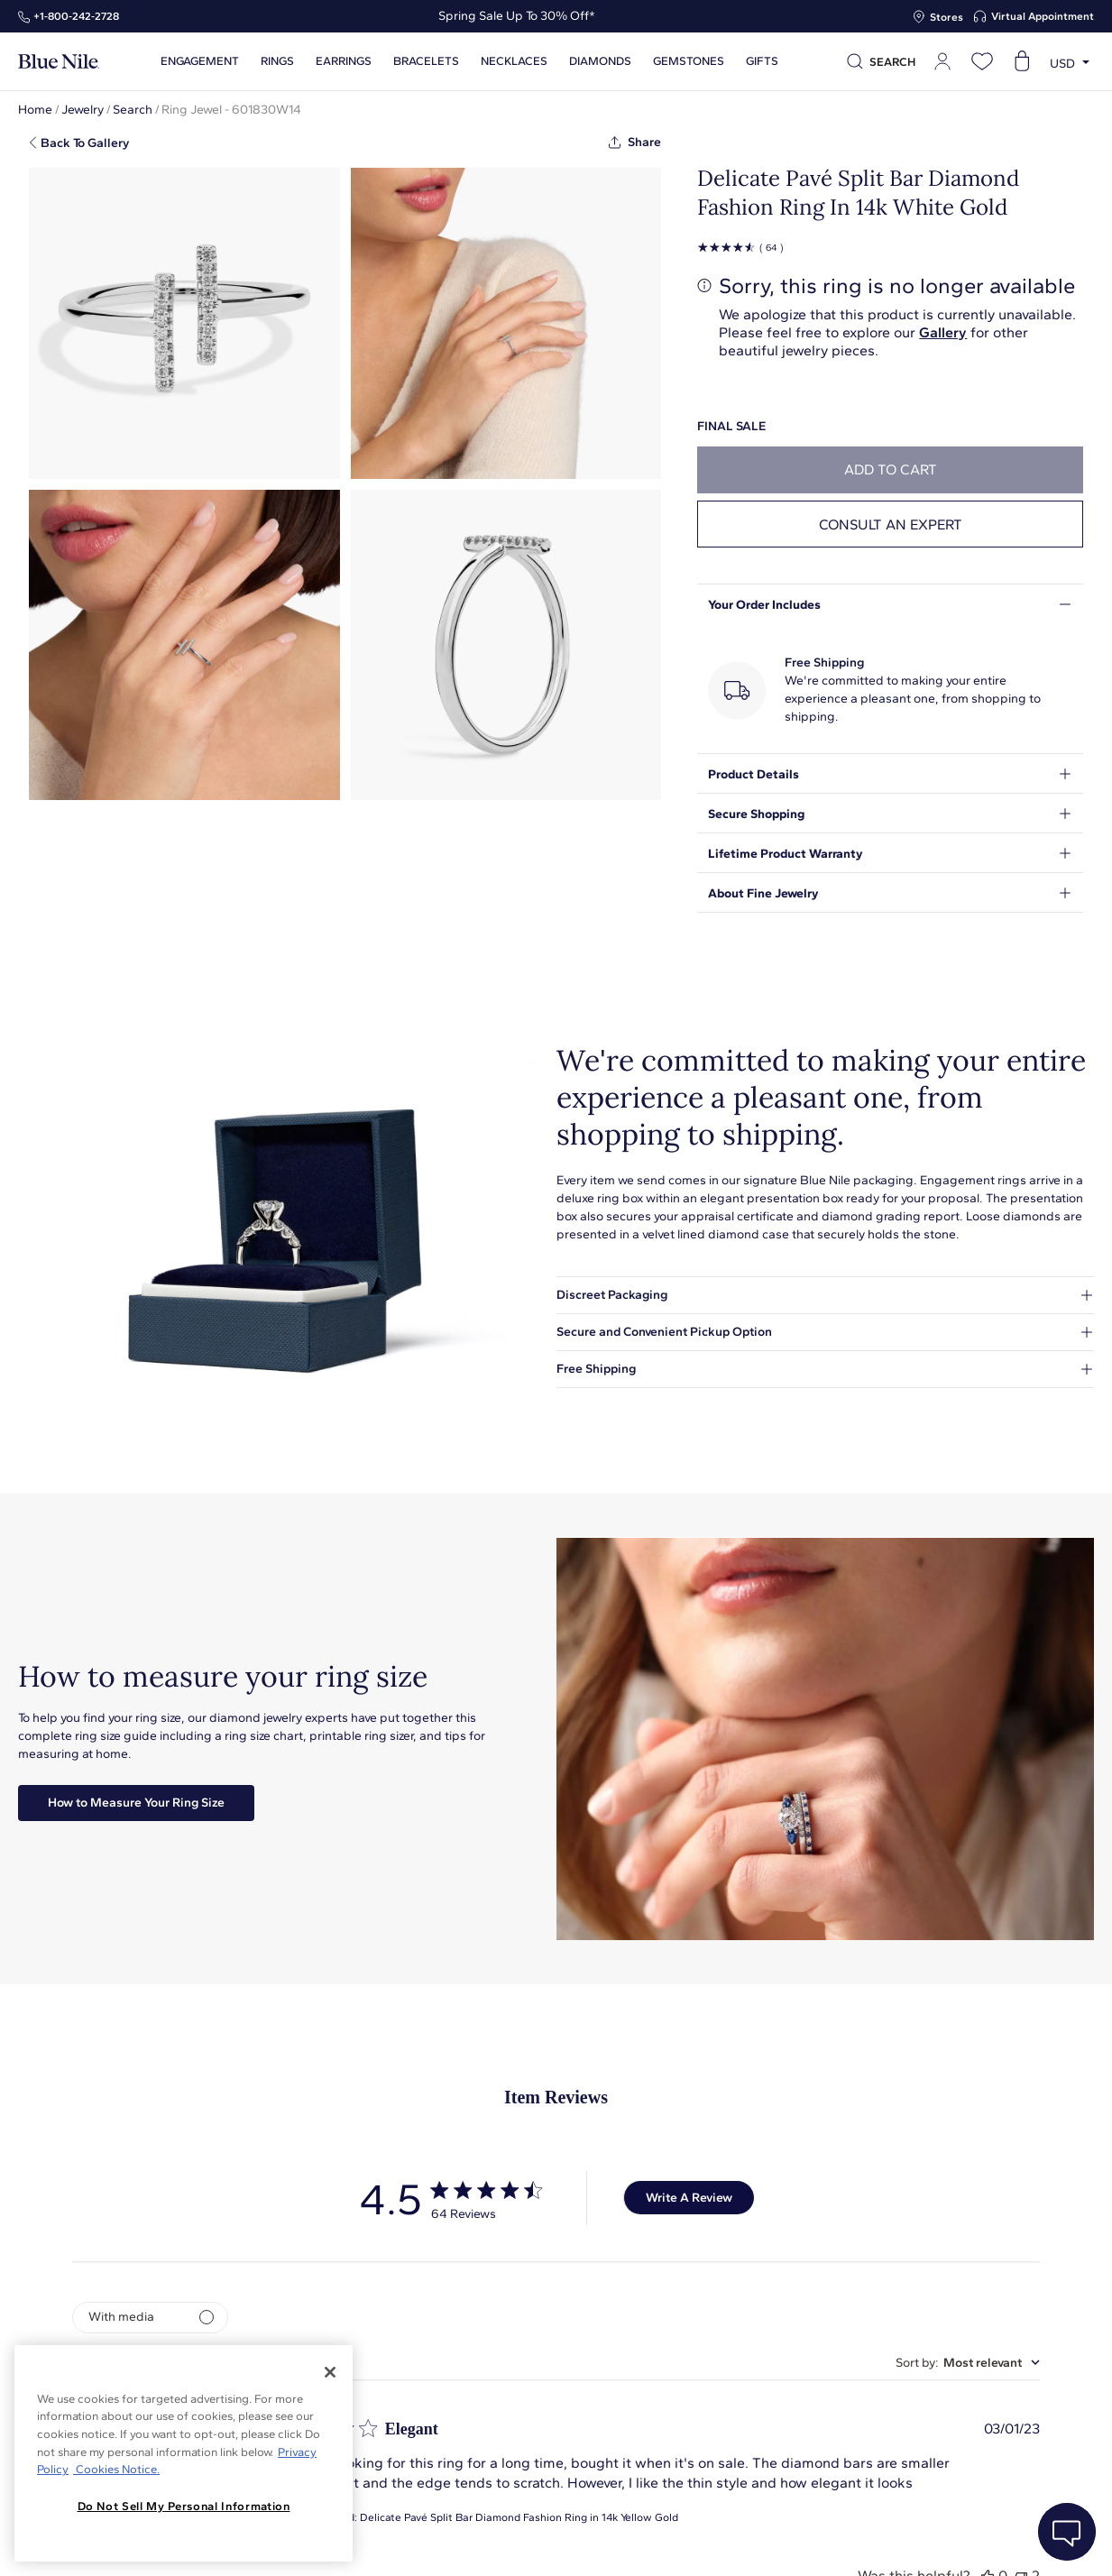  Describe the element at coordinates (514, 61) in the screenshot. I see `Necklaces` at that location.